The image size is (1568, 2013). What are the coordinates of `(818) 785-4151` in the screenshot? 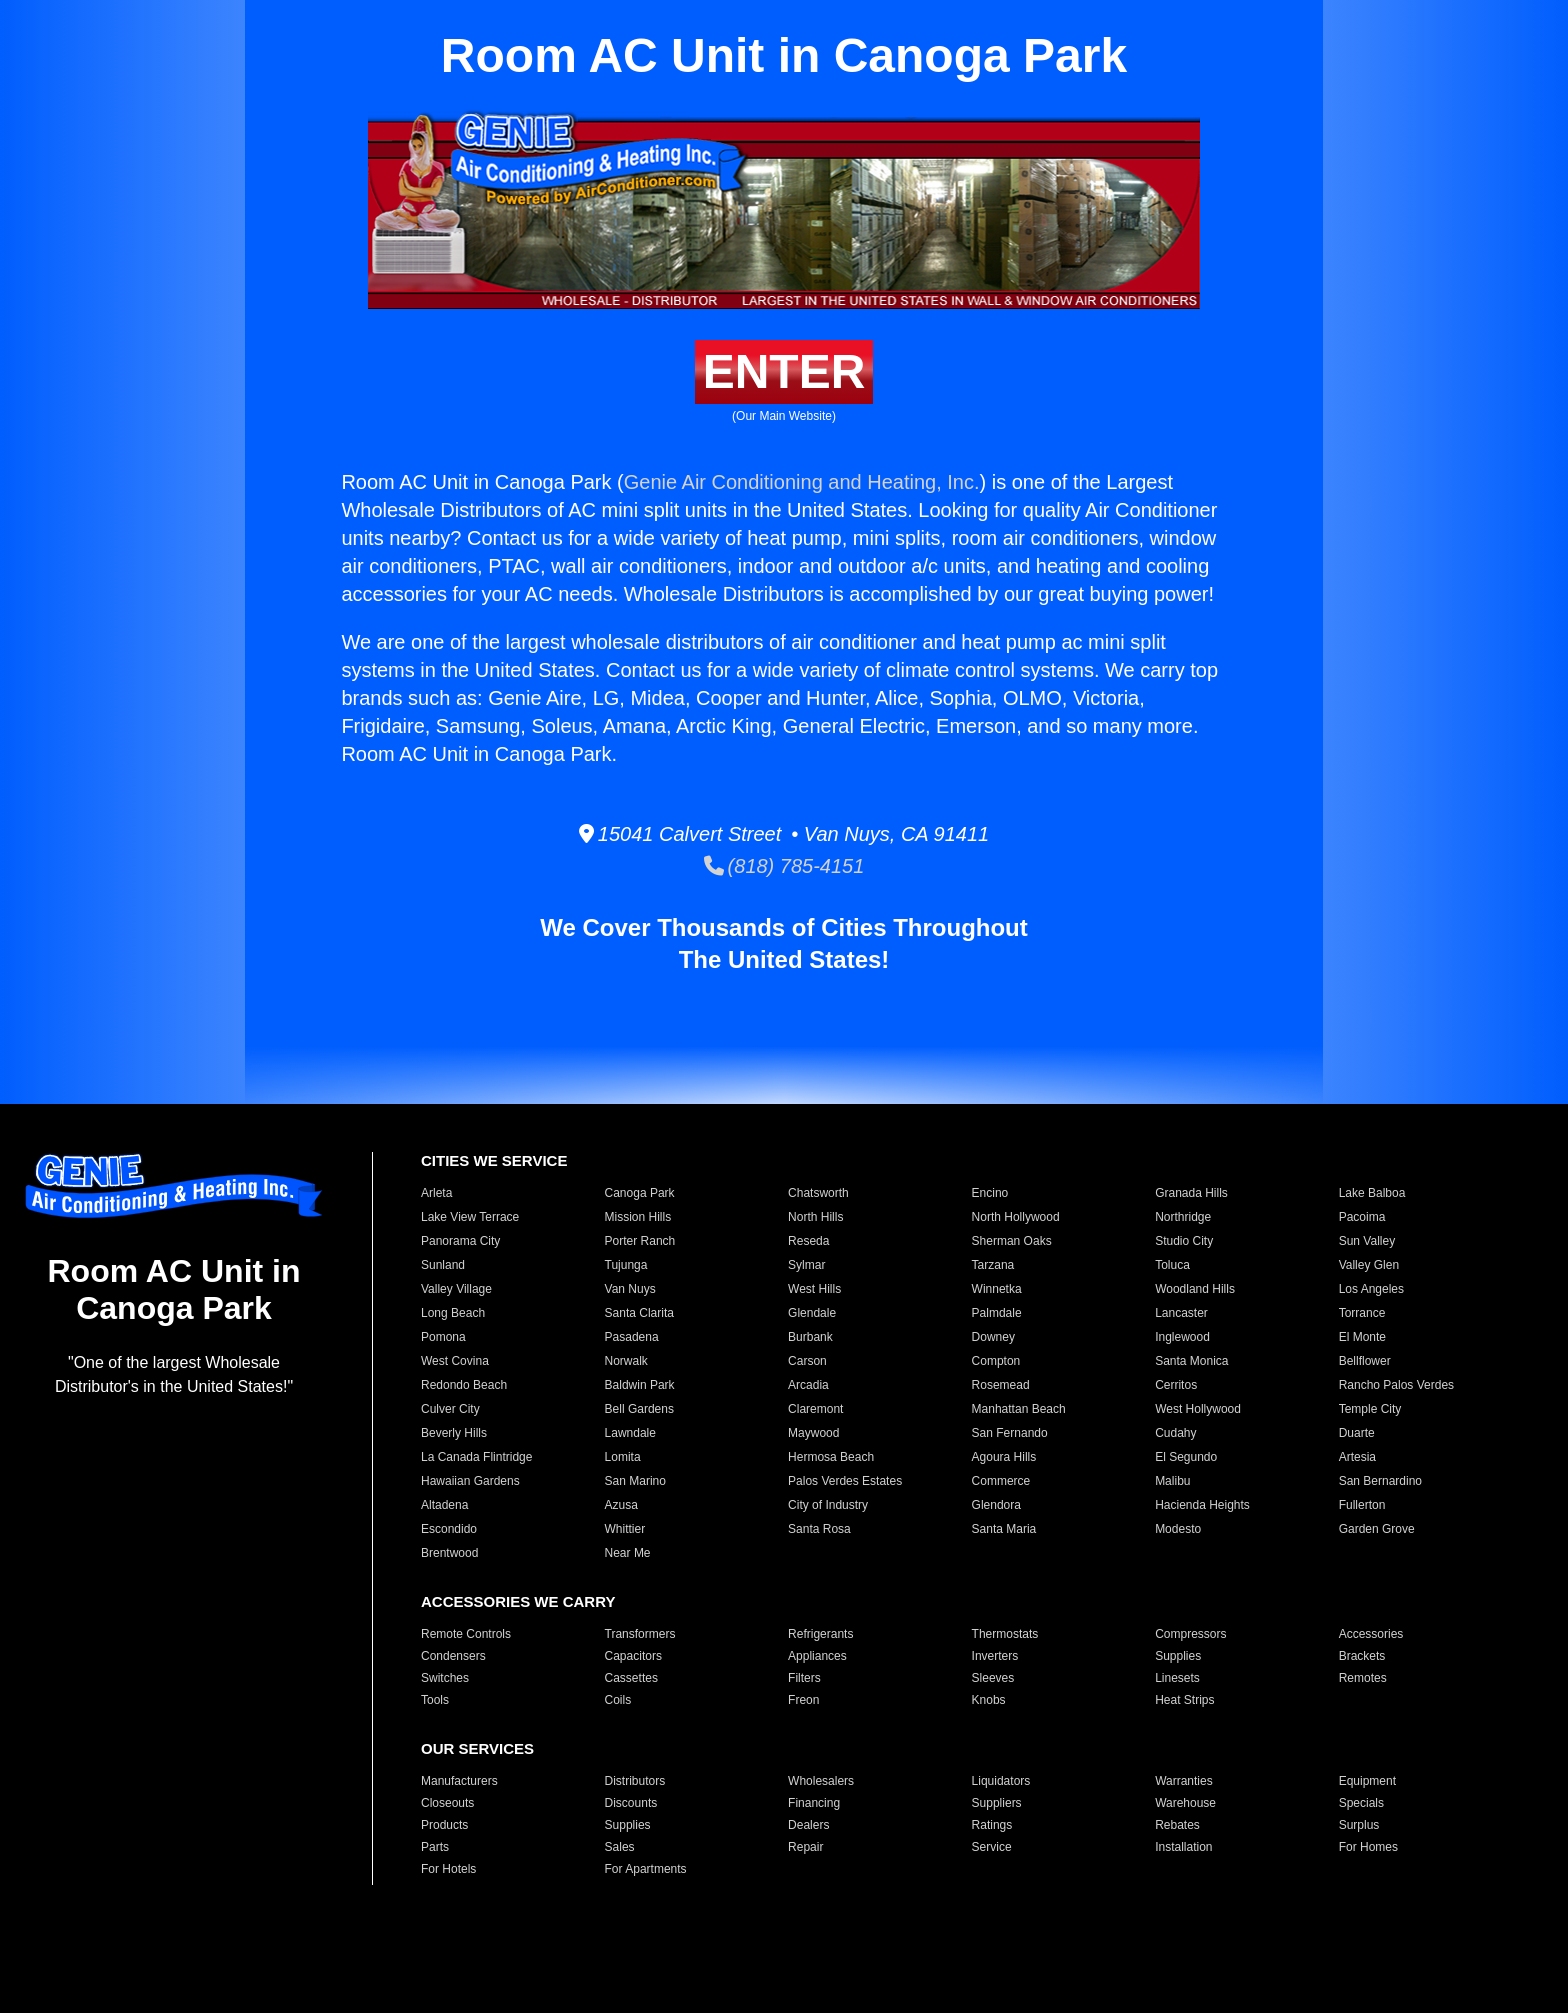 It's located at (784, 866).